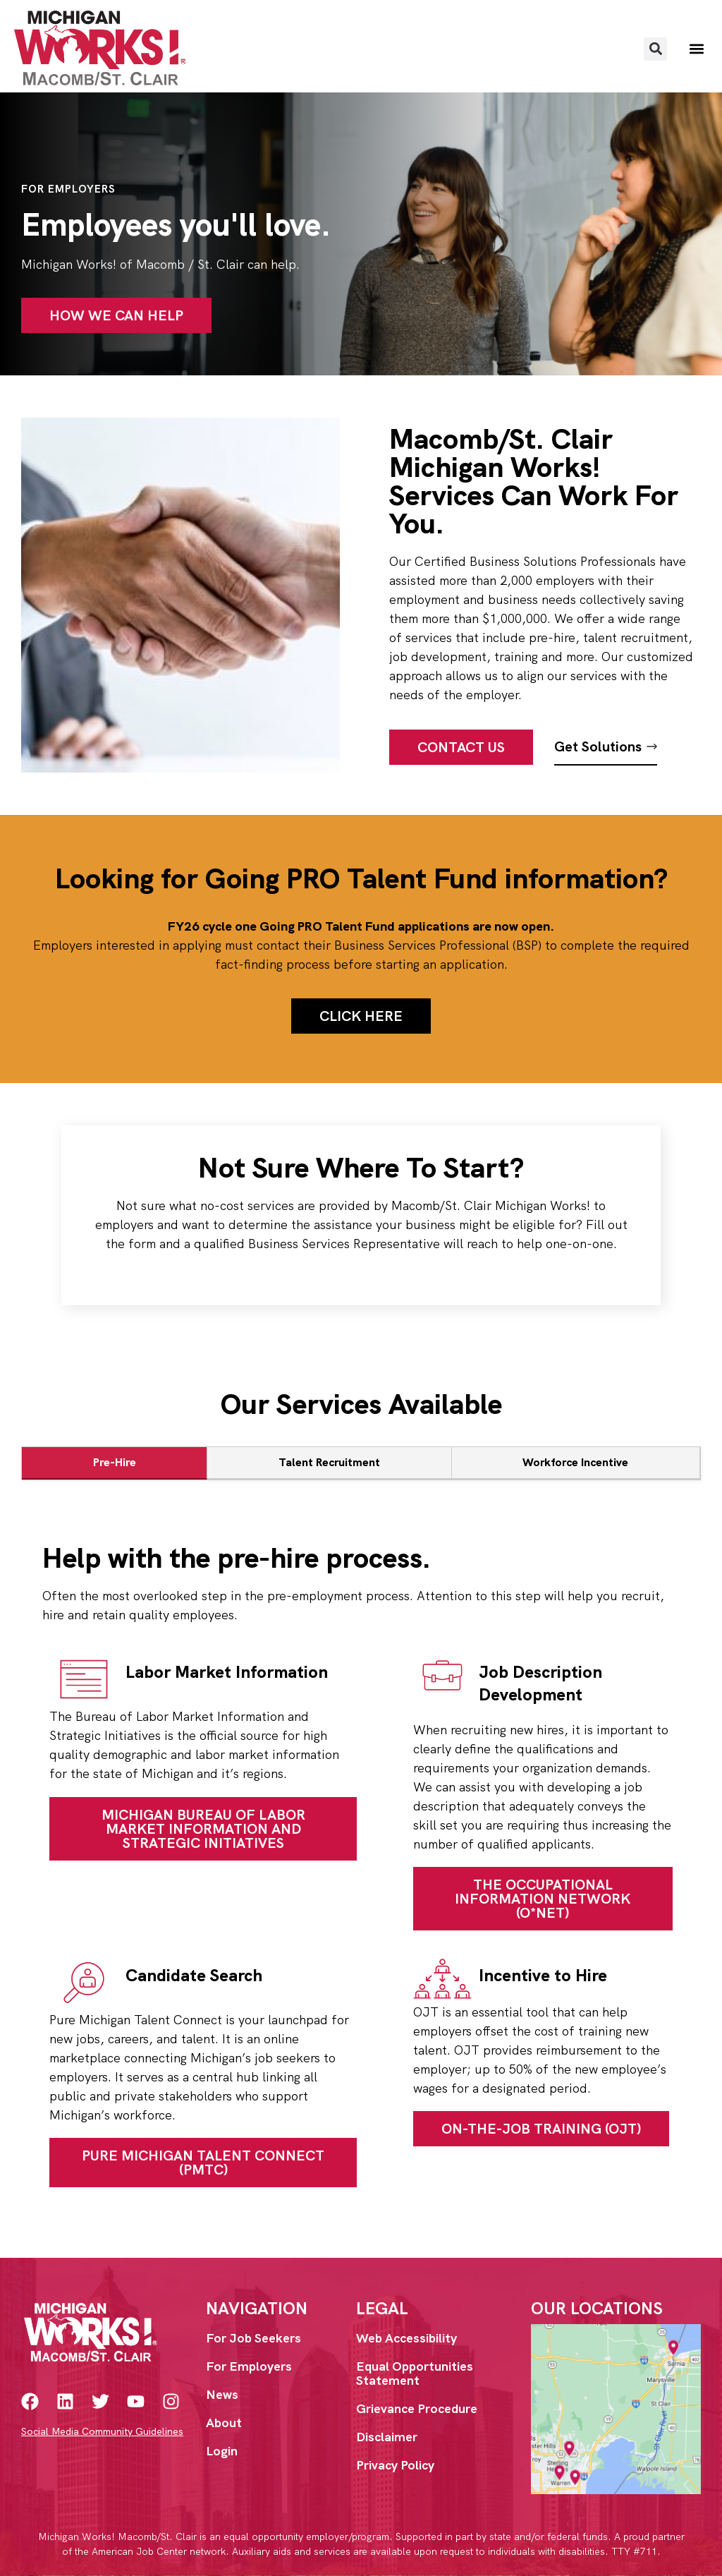  Describe the element at coordinates (222, 2394) in the screenshot. I see `News` at that location.